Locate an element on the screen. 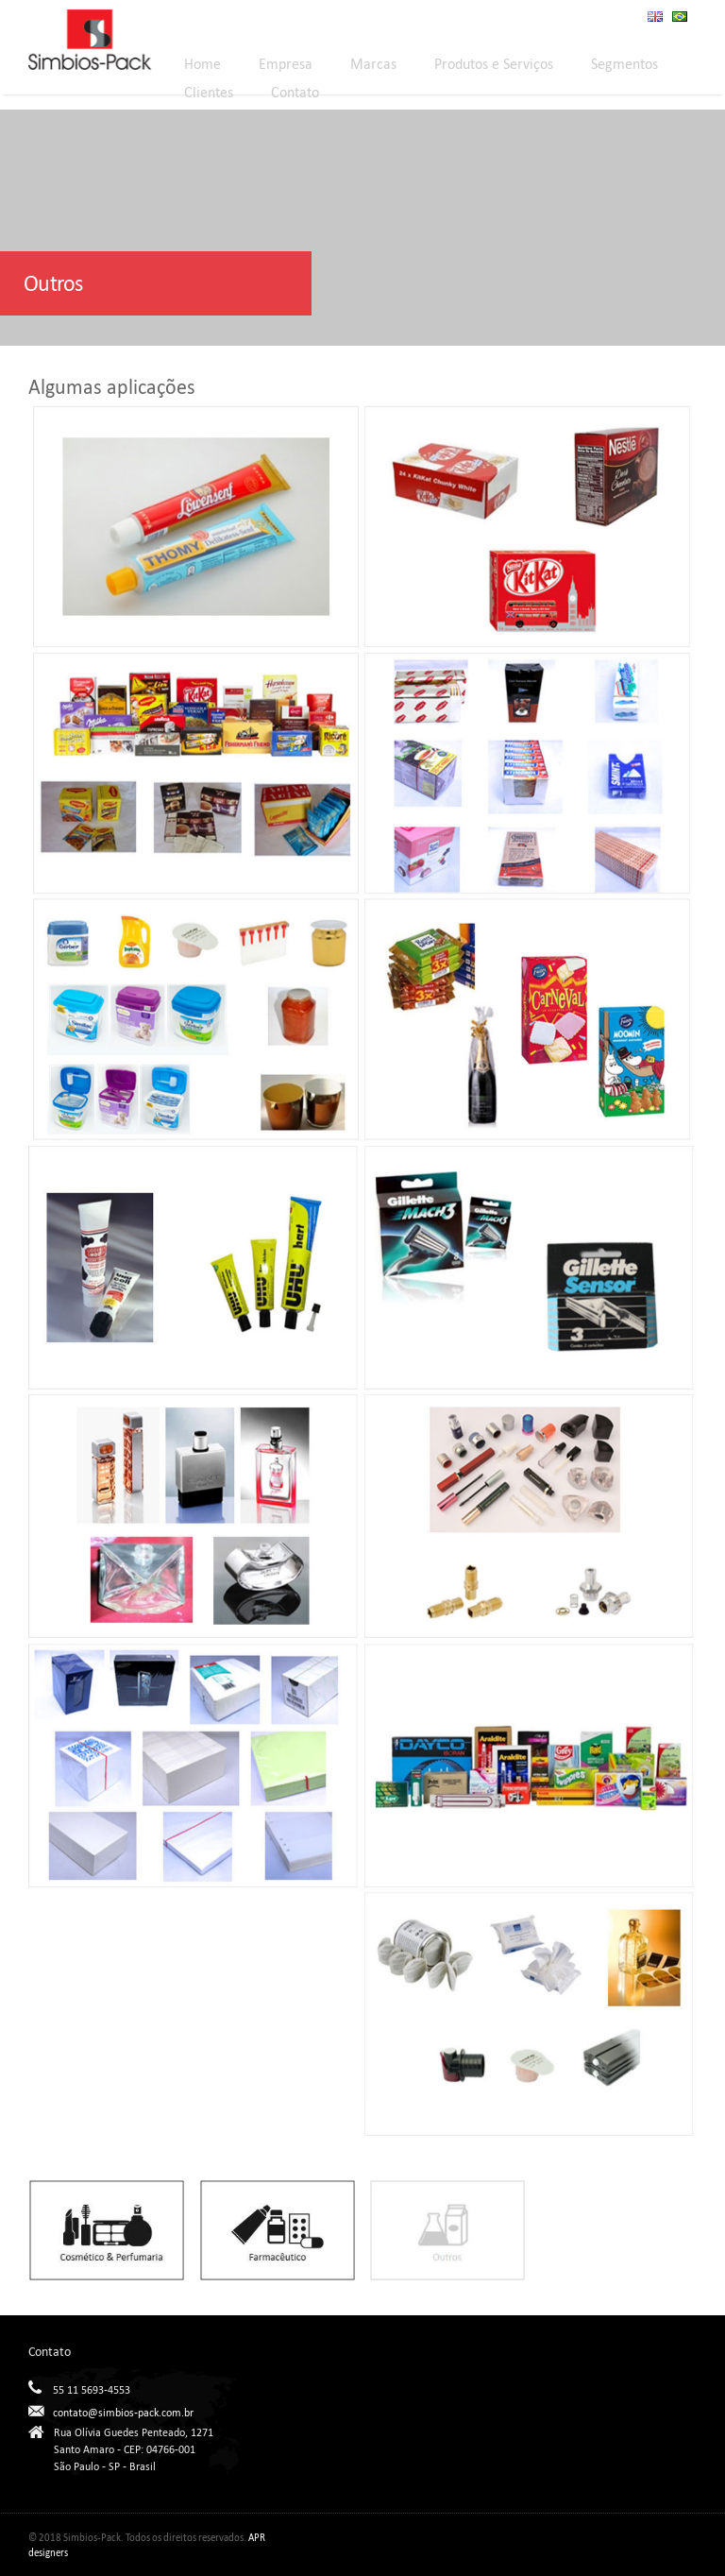  Empresa is located at coordinates (285, 64).